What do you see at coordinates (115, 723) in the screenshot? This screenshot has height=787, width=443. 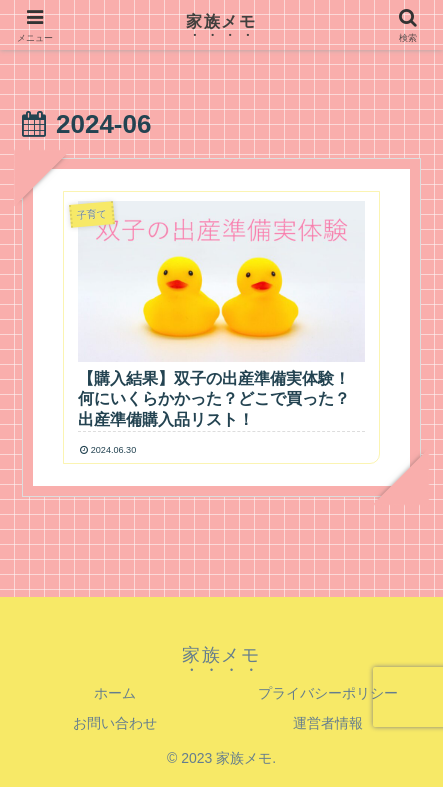 I see `お問い合わせ` at bounding box center [115, 723].